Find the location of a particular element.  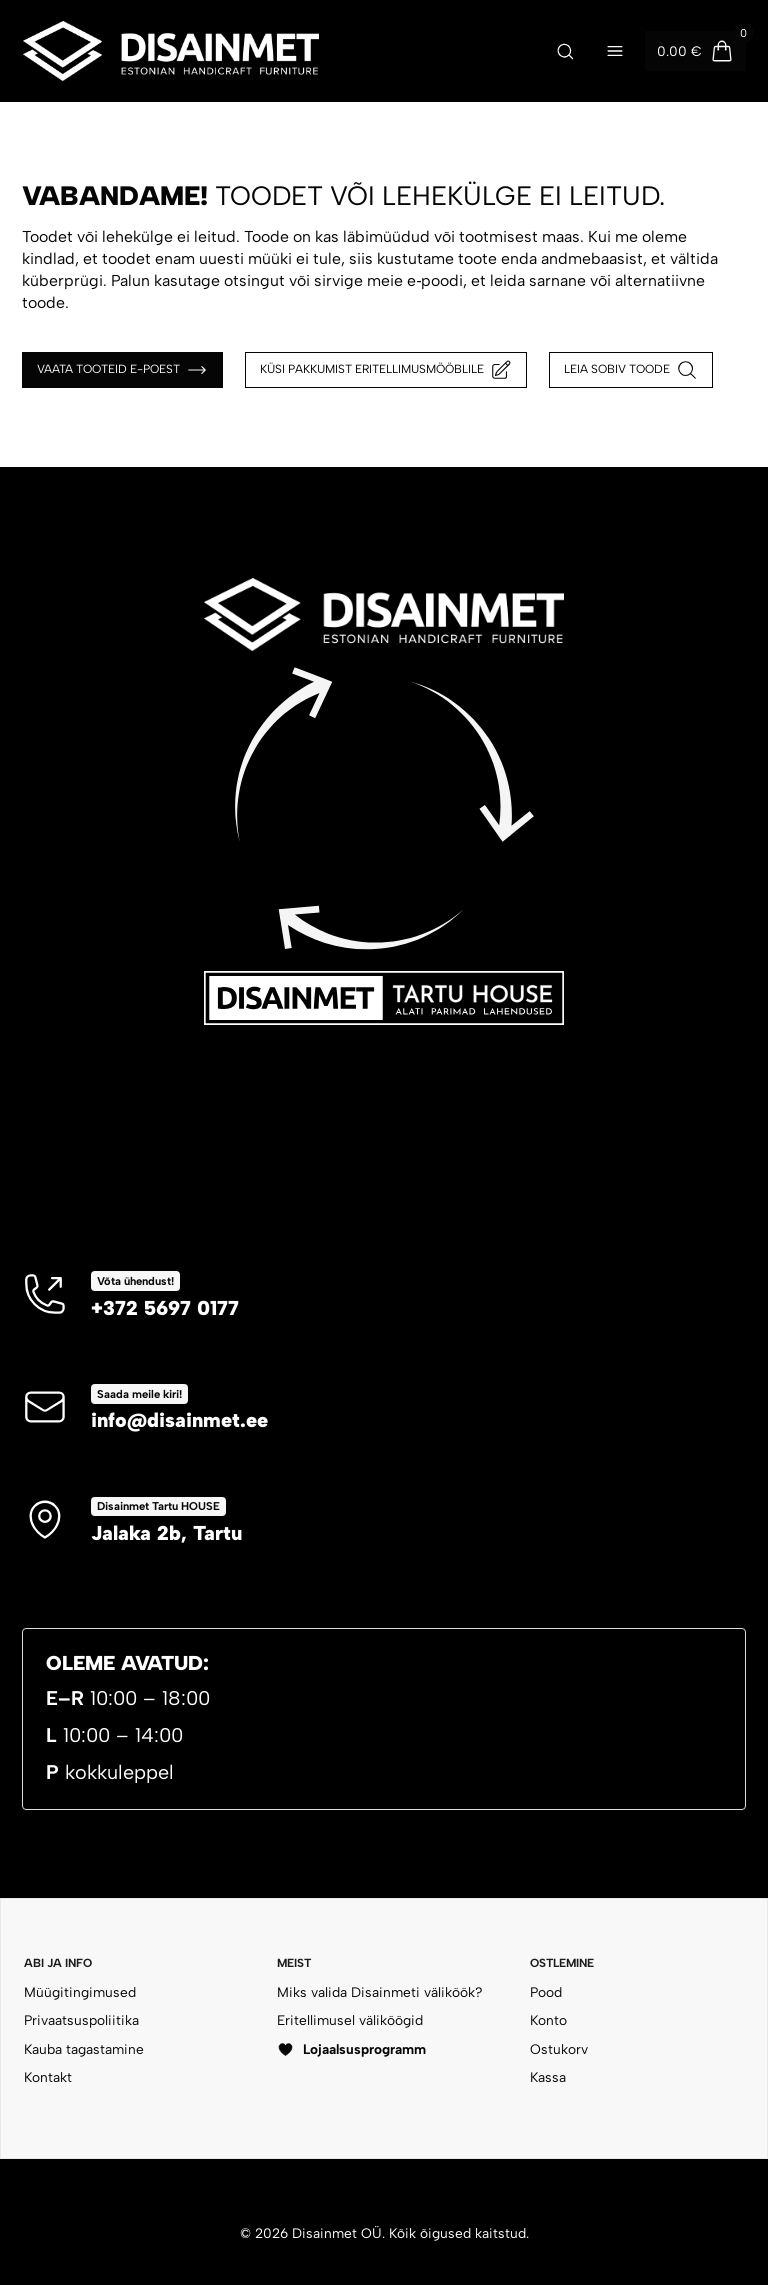

Pood is located at coordinates (546, 1992).